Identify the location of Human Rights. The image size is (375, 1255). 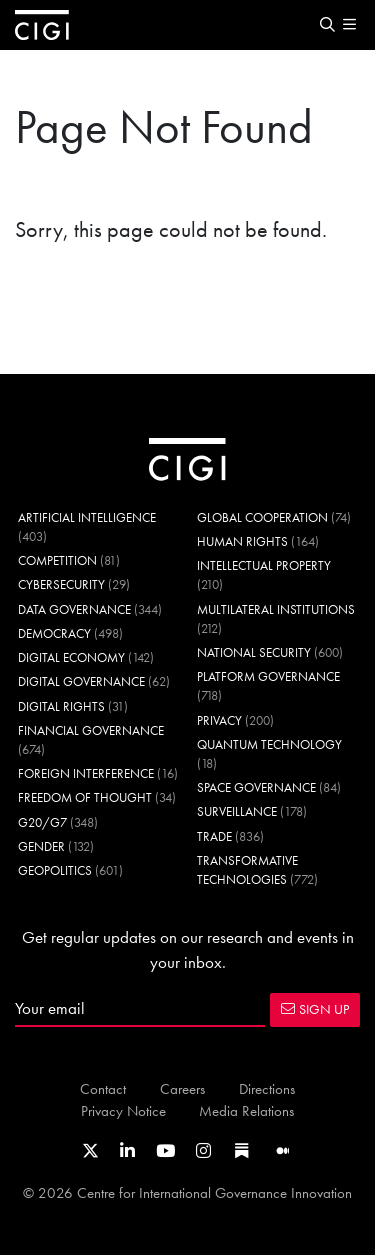
(242, 541).